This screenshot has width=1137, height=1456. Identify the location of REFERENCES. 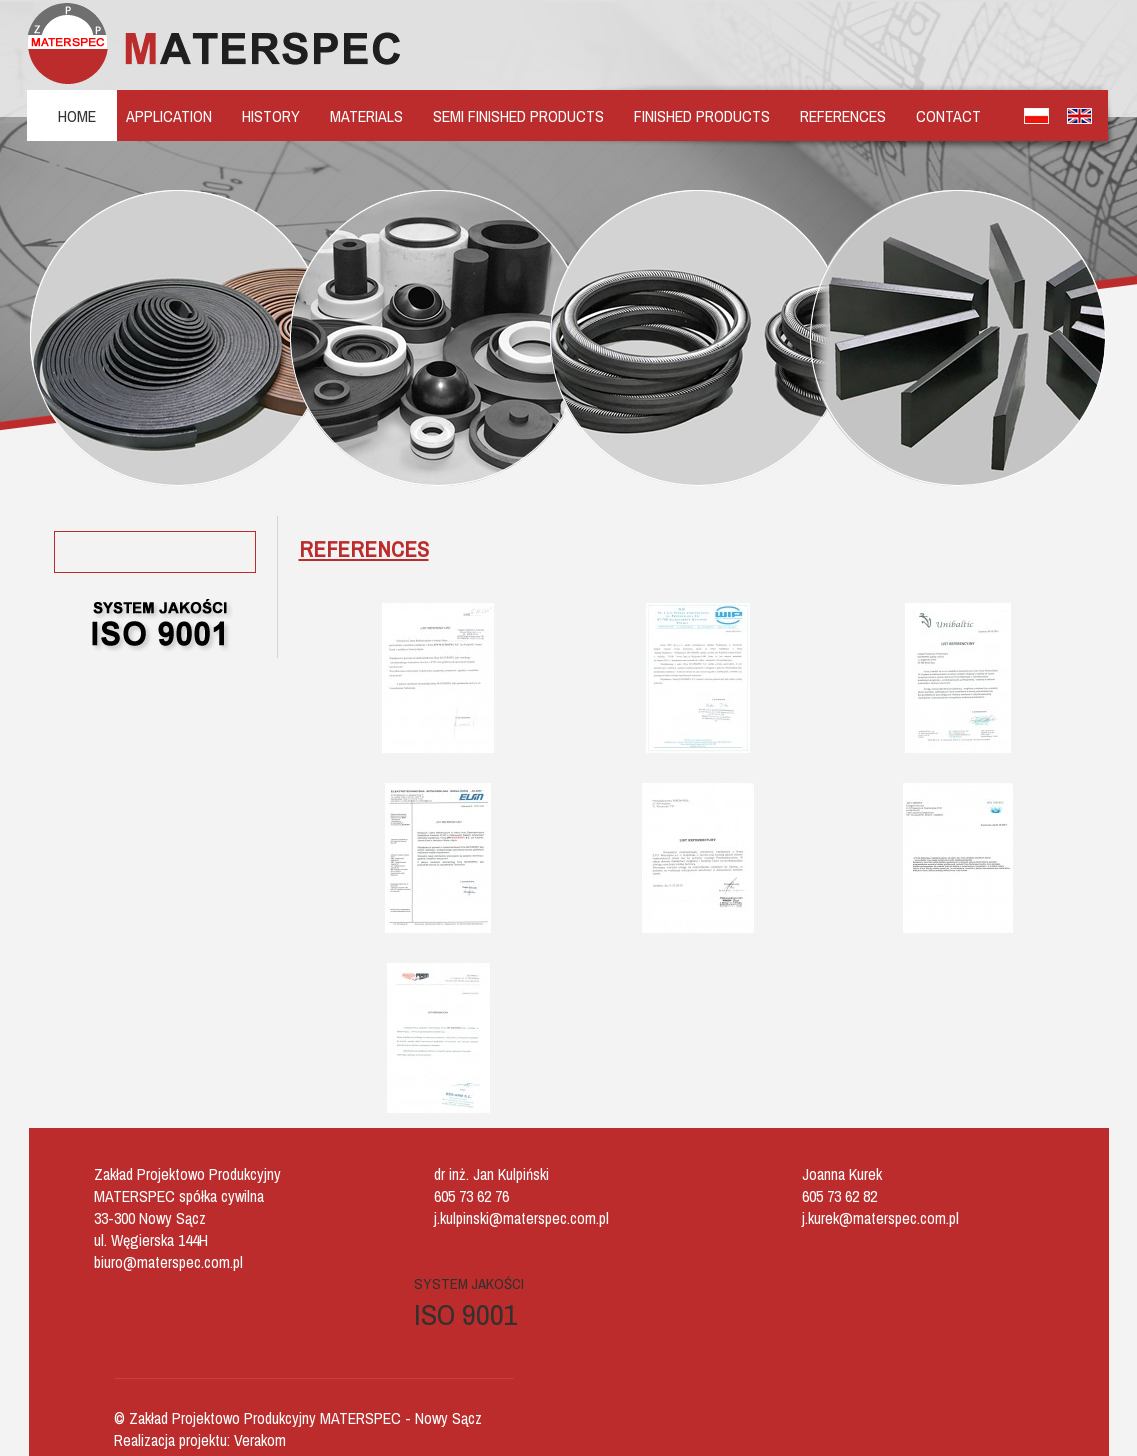
(843, 116).